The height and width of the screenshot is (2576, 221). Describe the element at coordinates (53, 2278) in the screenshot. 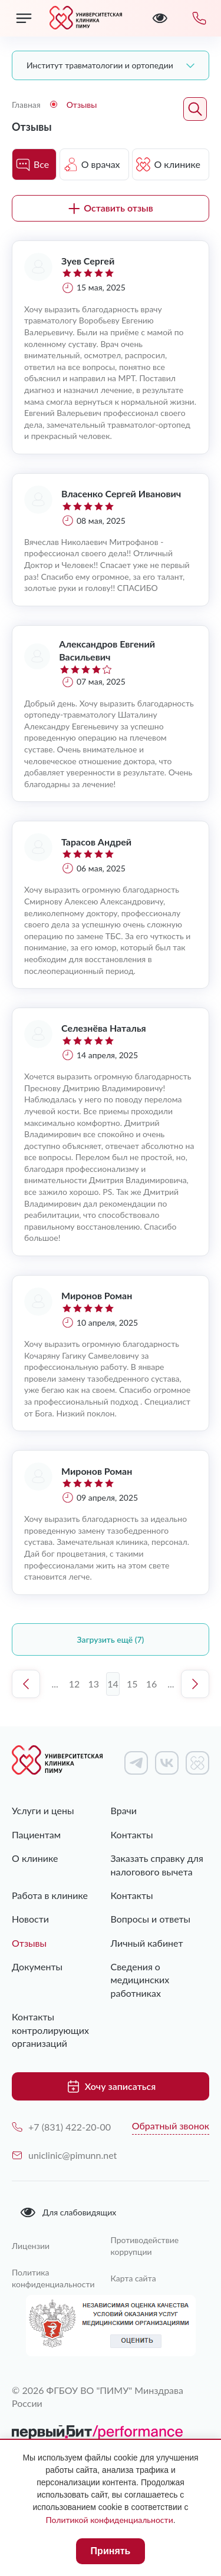

I see `Политика конфиденциальности` at that location.